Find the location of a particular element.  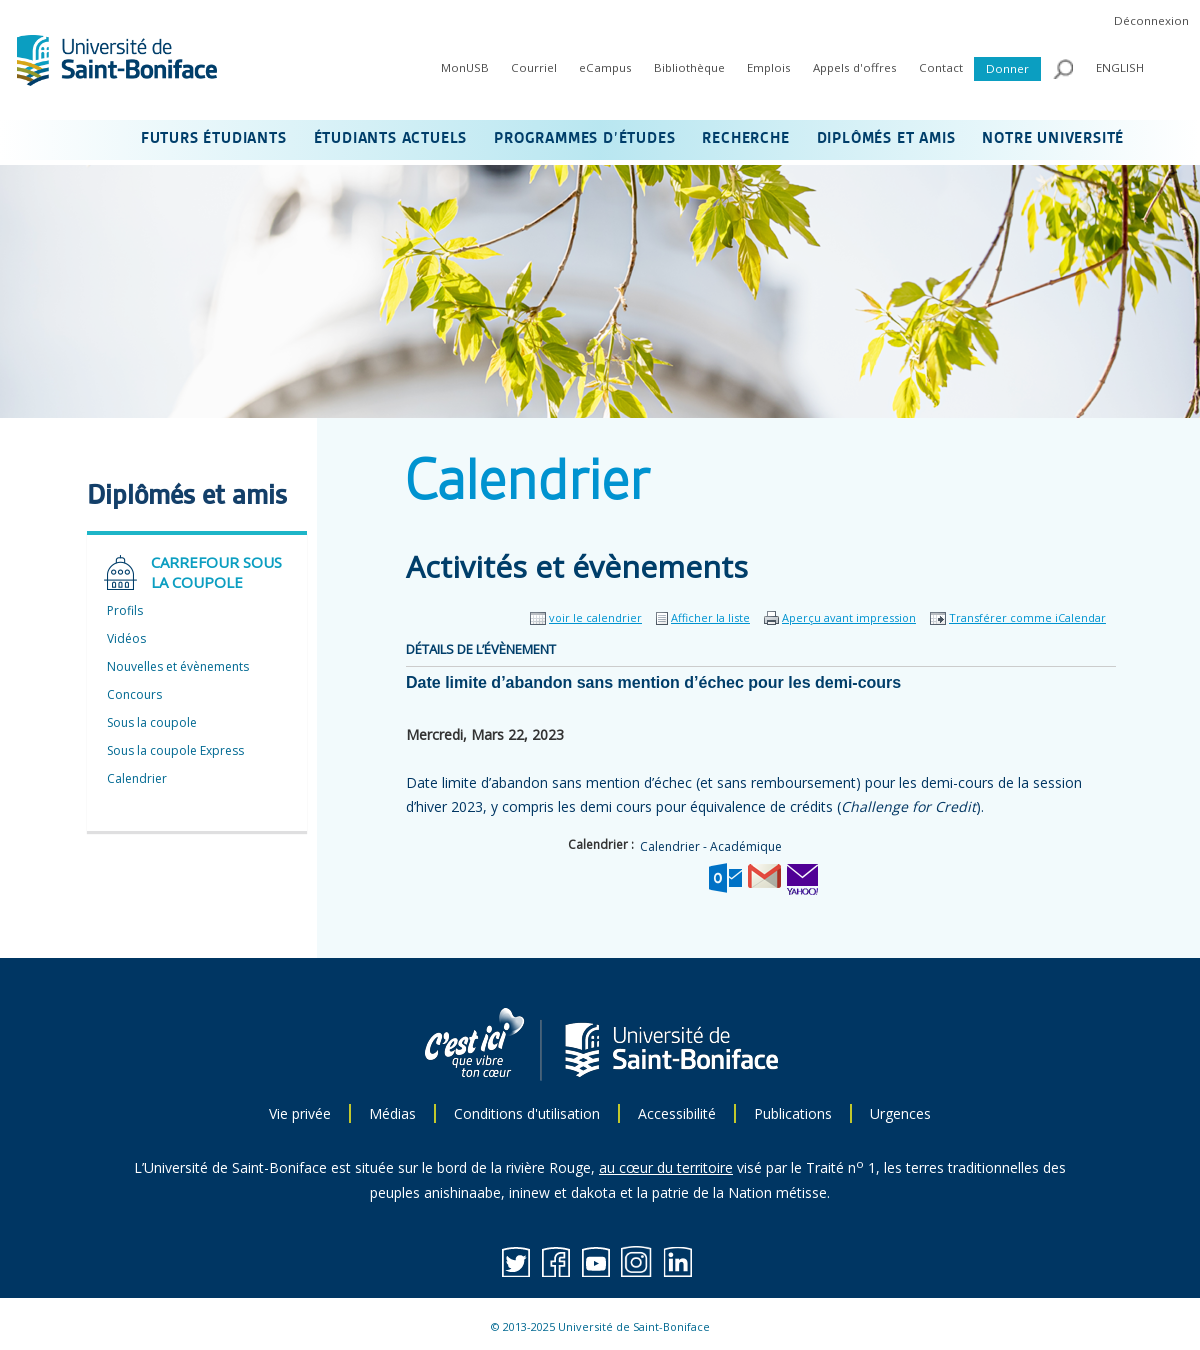

eCampus is located at coordinates (605, 67).